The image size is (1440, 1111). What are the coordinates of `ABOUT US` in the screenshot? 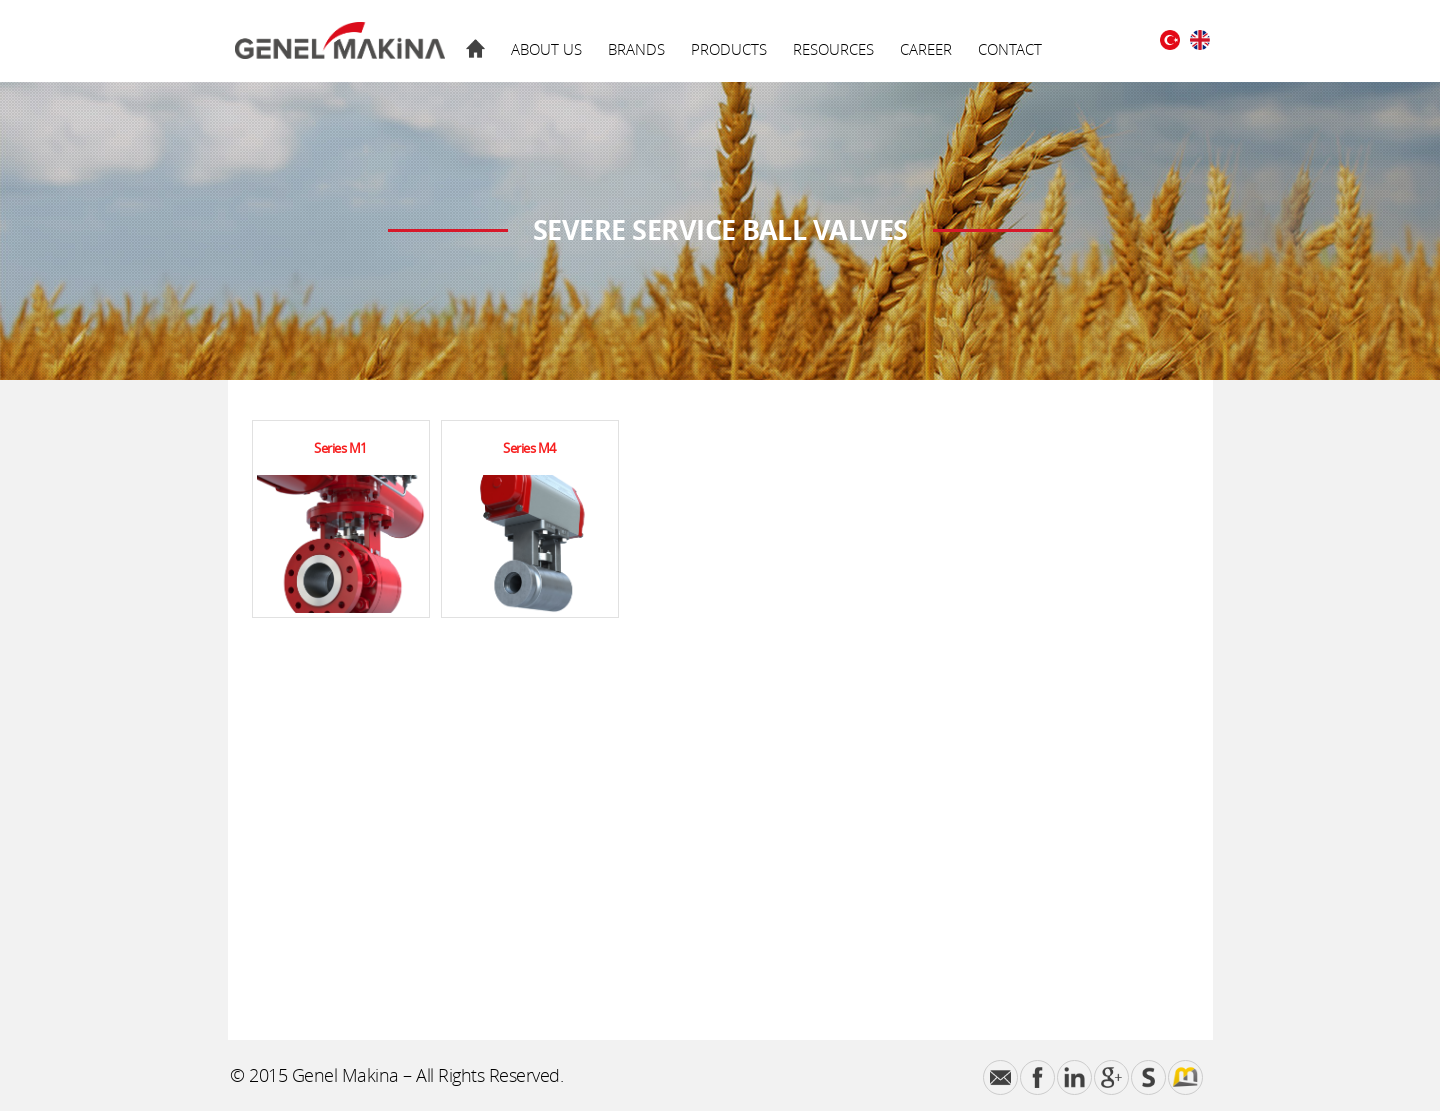 It's located at (546, 49).